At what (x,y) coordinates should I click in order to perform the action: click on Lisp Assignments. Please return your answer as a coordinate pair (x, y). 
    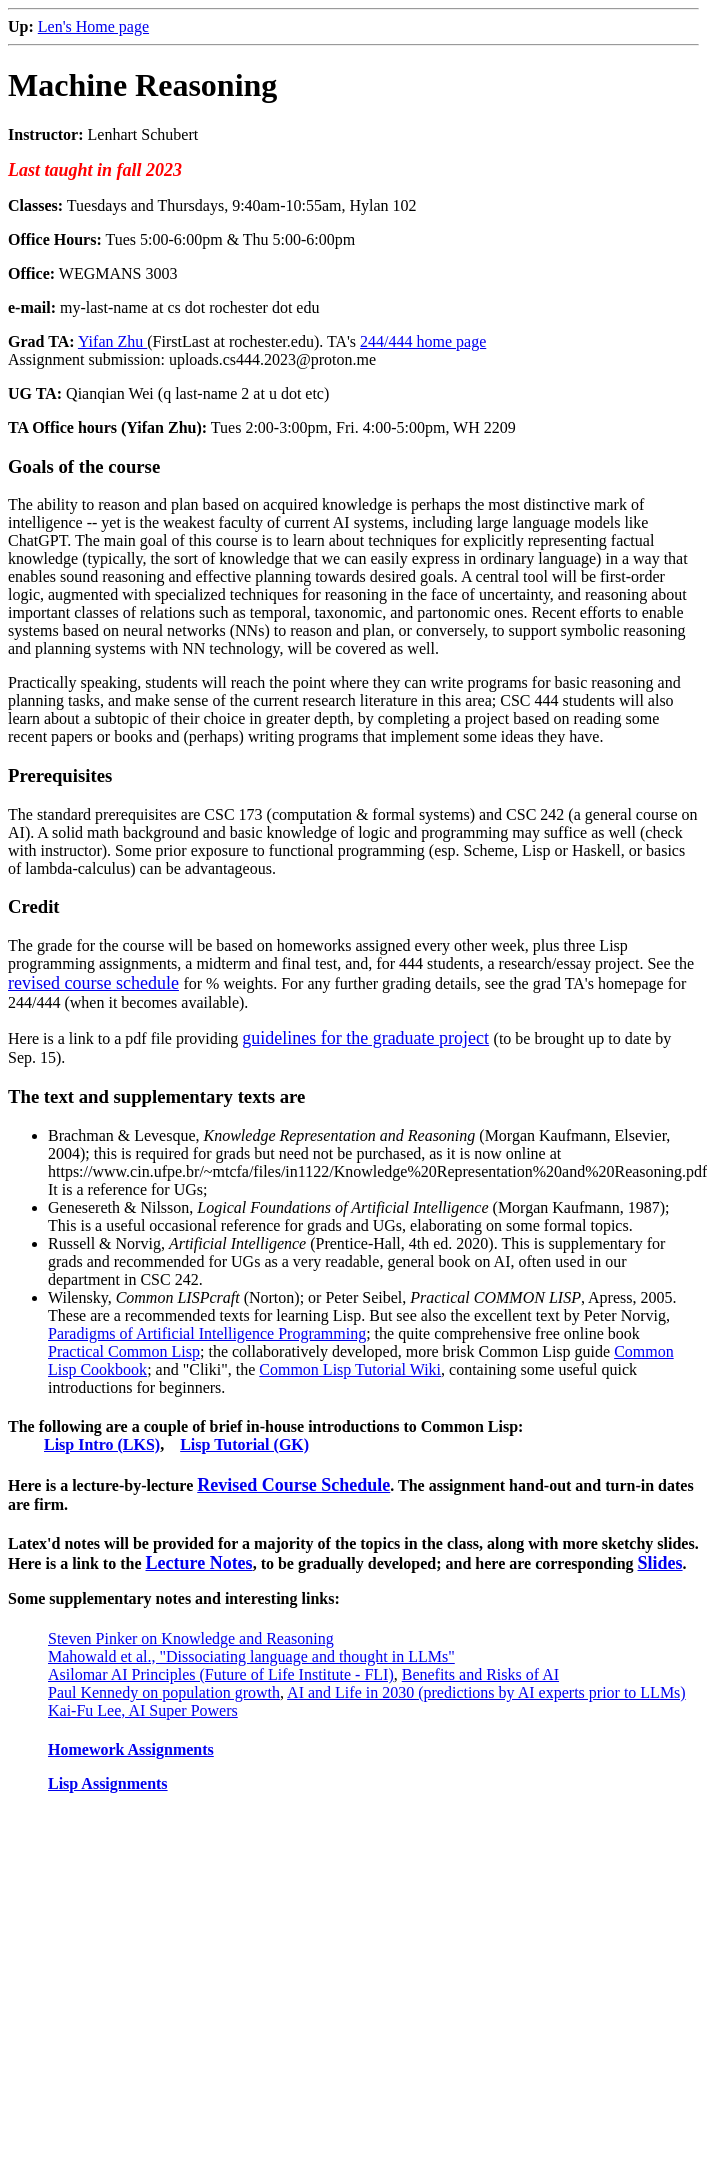
    Looking at the image, I should click on (108, 1783).